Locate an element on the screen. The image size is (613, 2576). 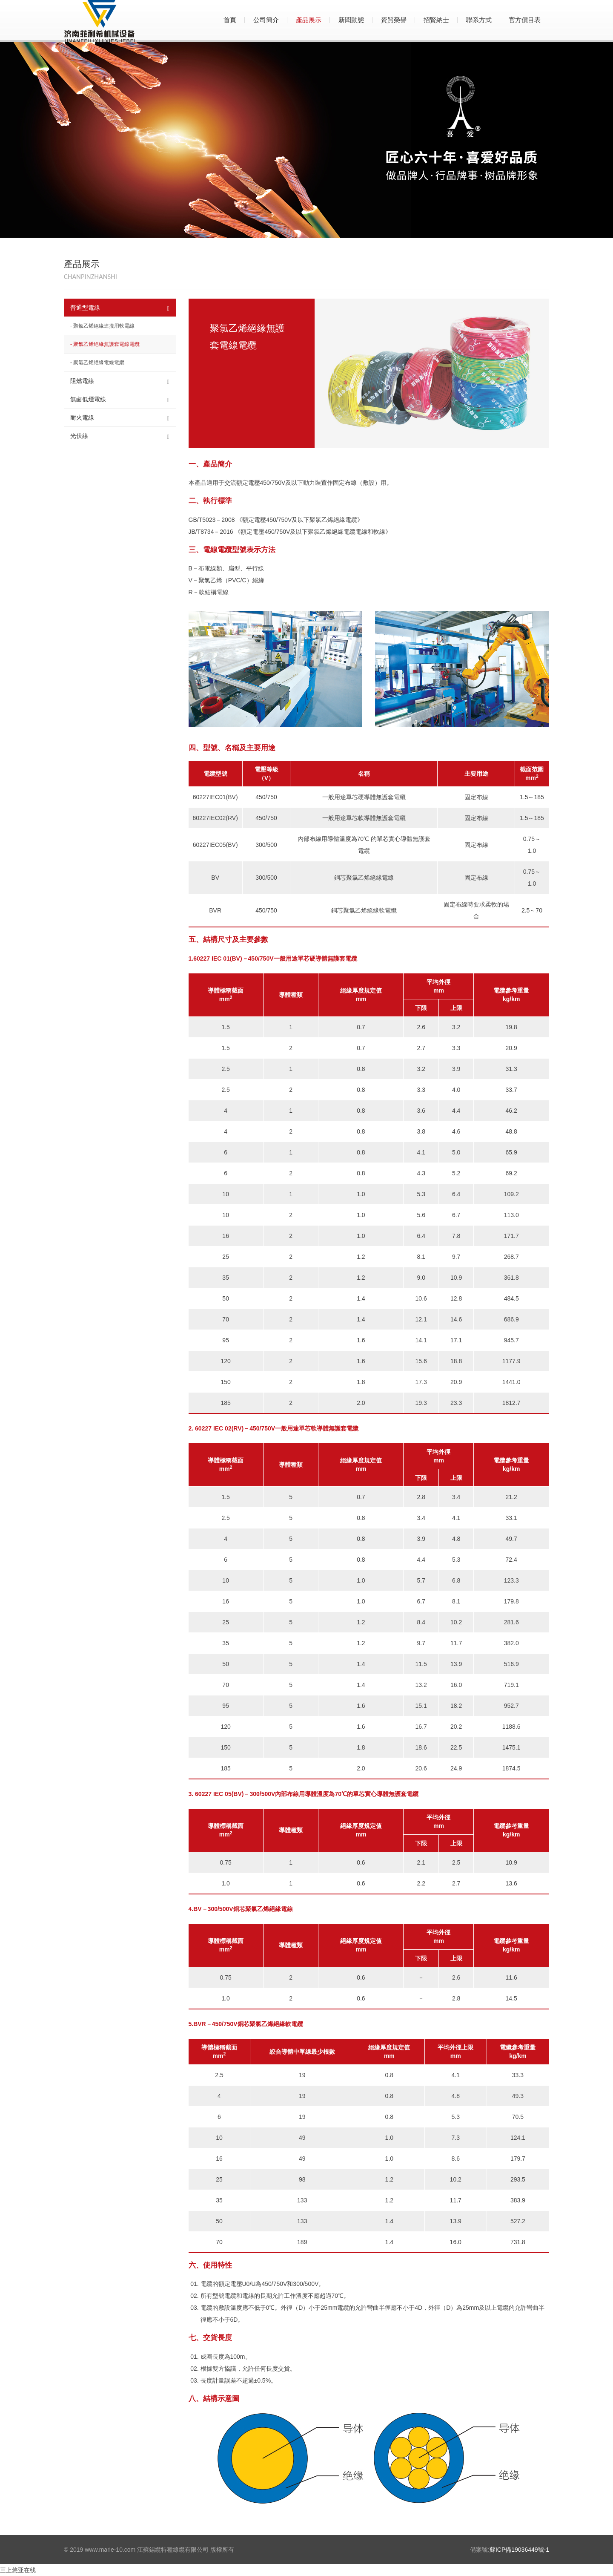
耐火電線 is located at coordinates (119, 418).